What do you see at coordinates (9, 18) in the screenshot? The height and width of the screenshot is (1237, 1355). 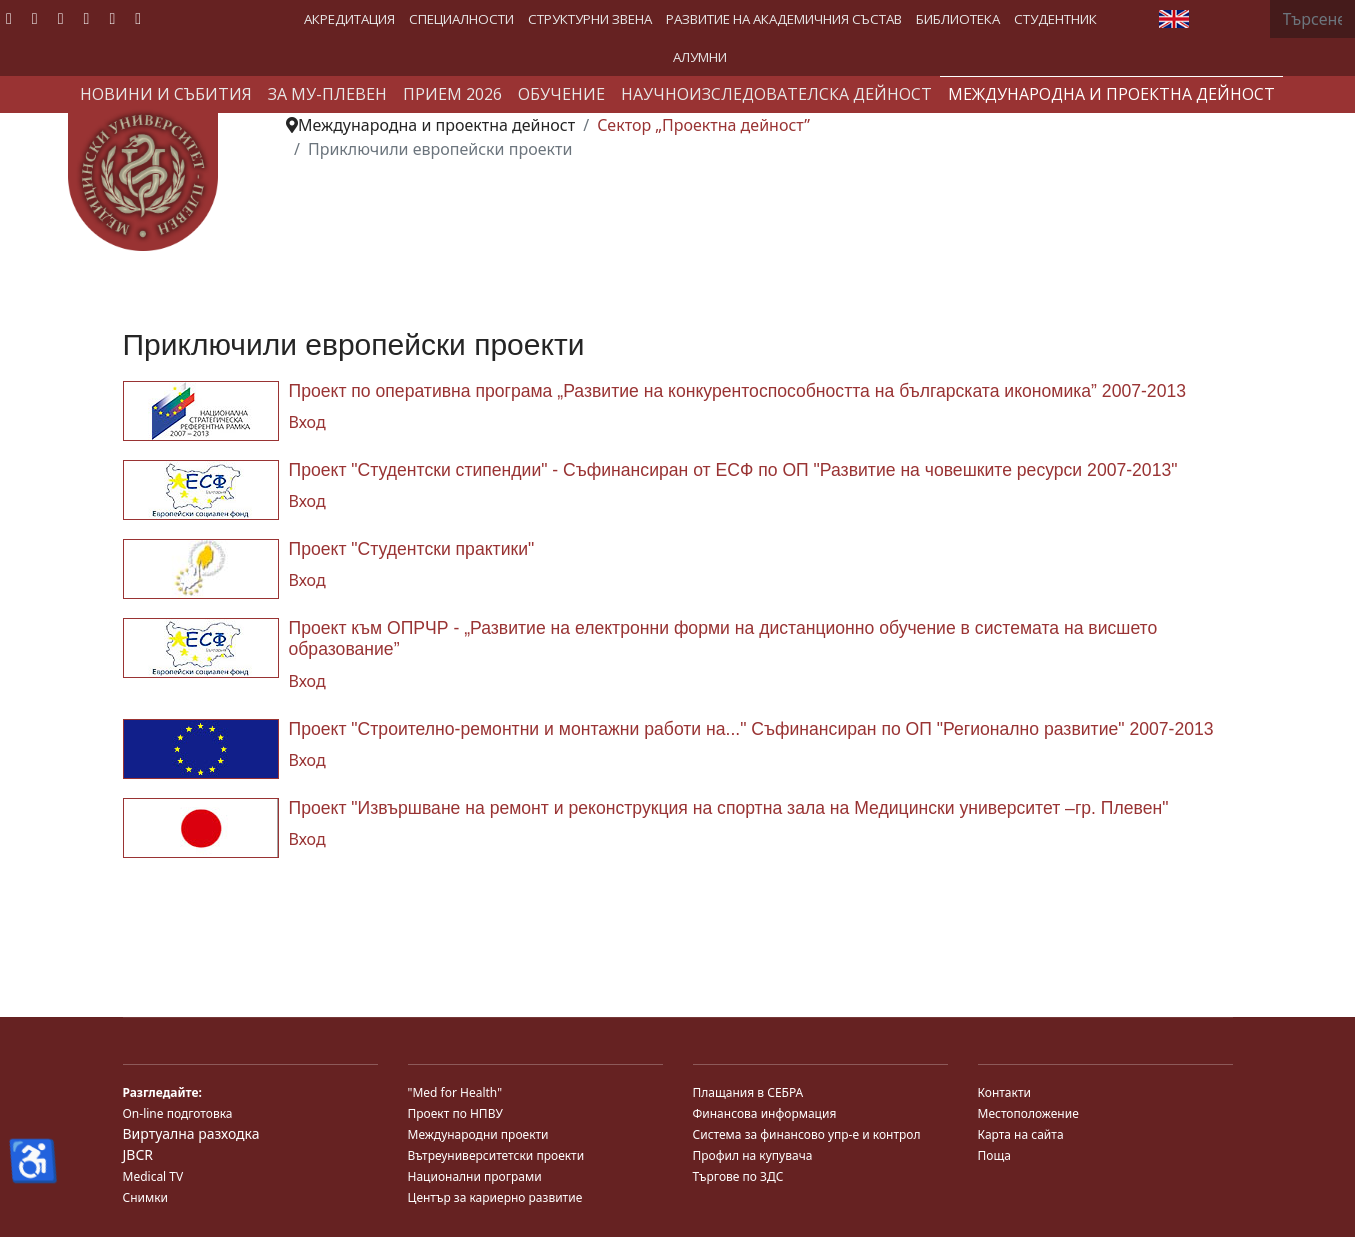 I see `[Facebook]` at bounding box center [9, 18].